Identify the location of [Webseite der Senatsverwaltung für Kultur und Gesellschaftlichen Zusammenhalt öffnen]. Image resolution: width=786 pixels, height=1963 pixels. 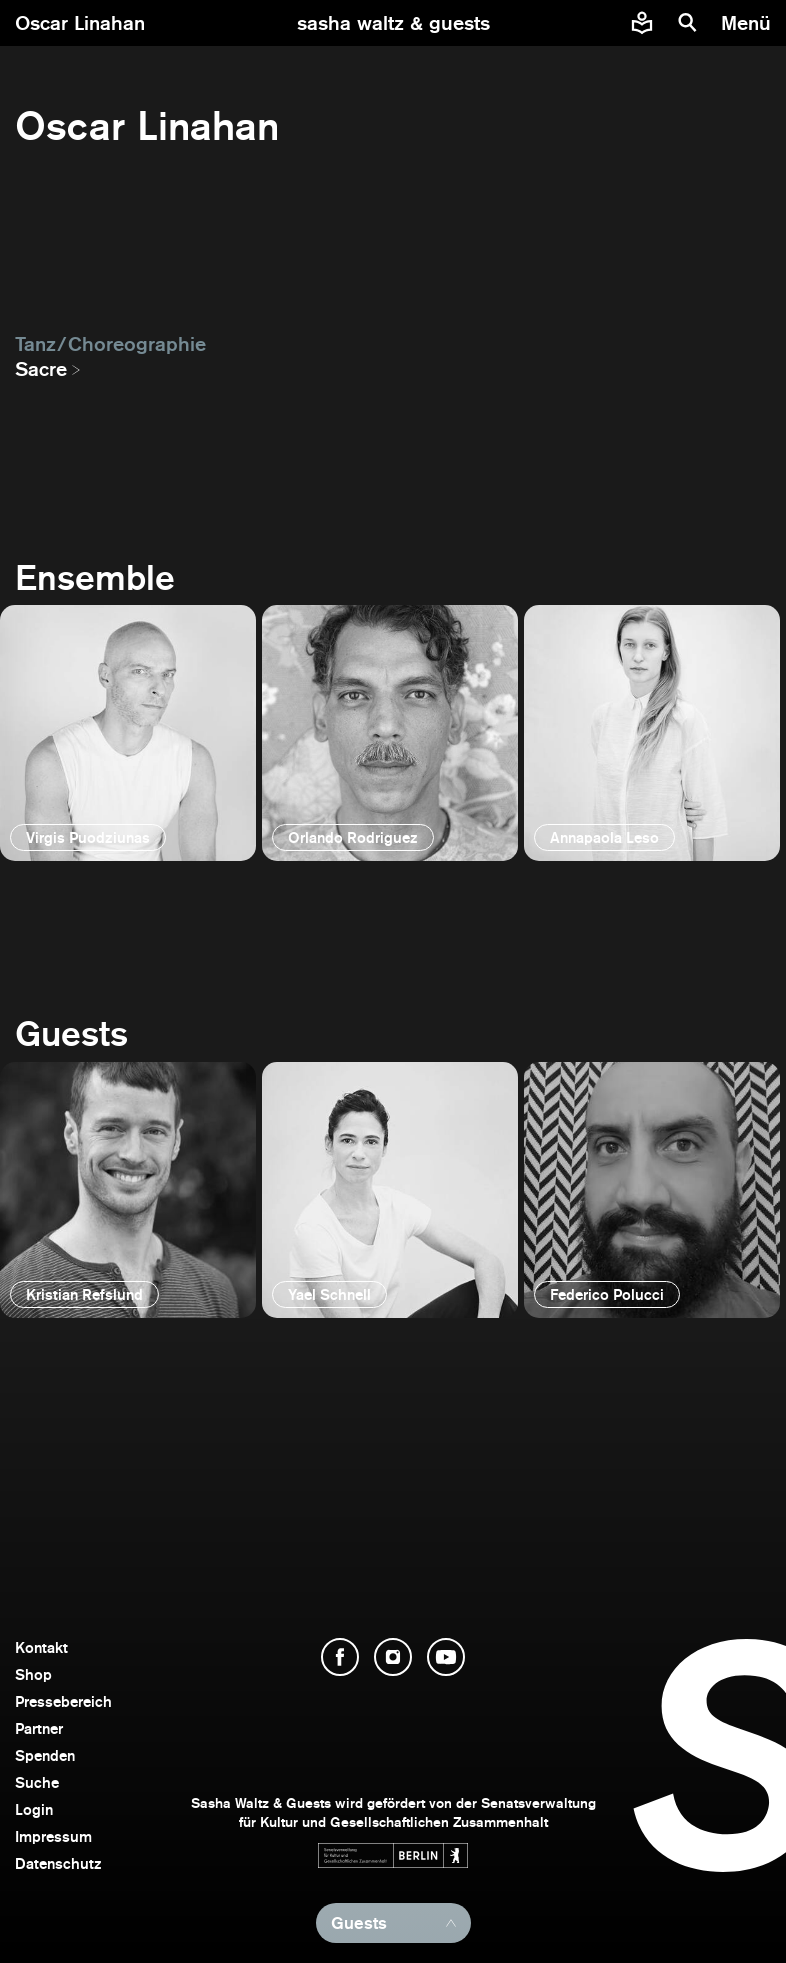
(393, 1855).